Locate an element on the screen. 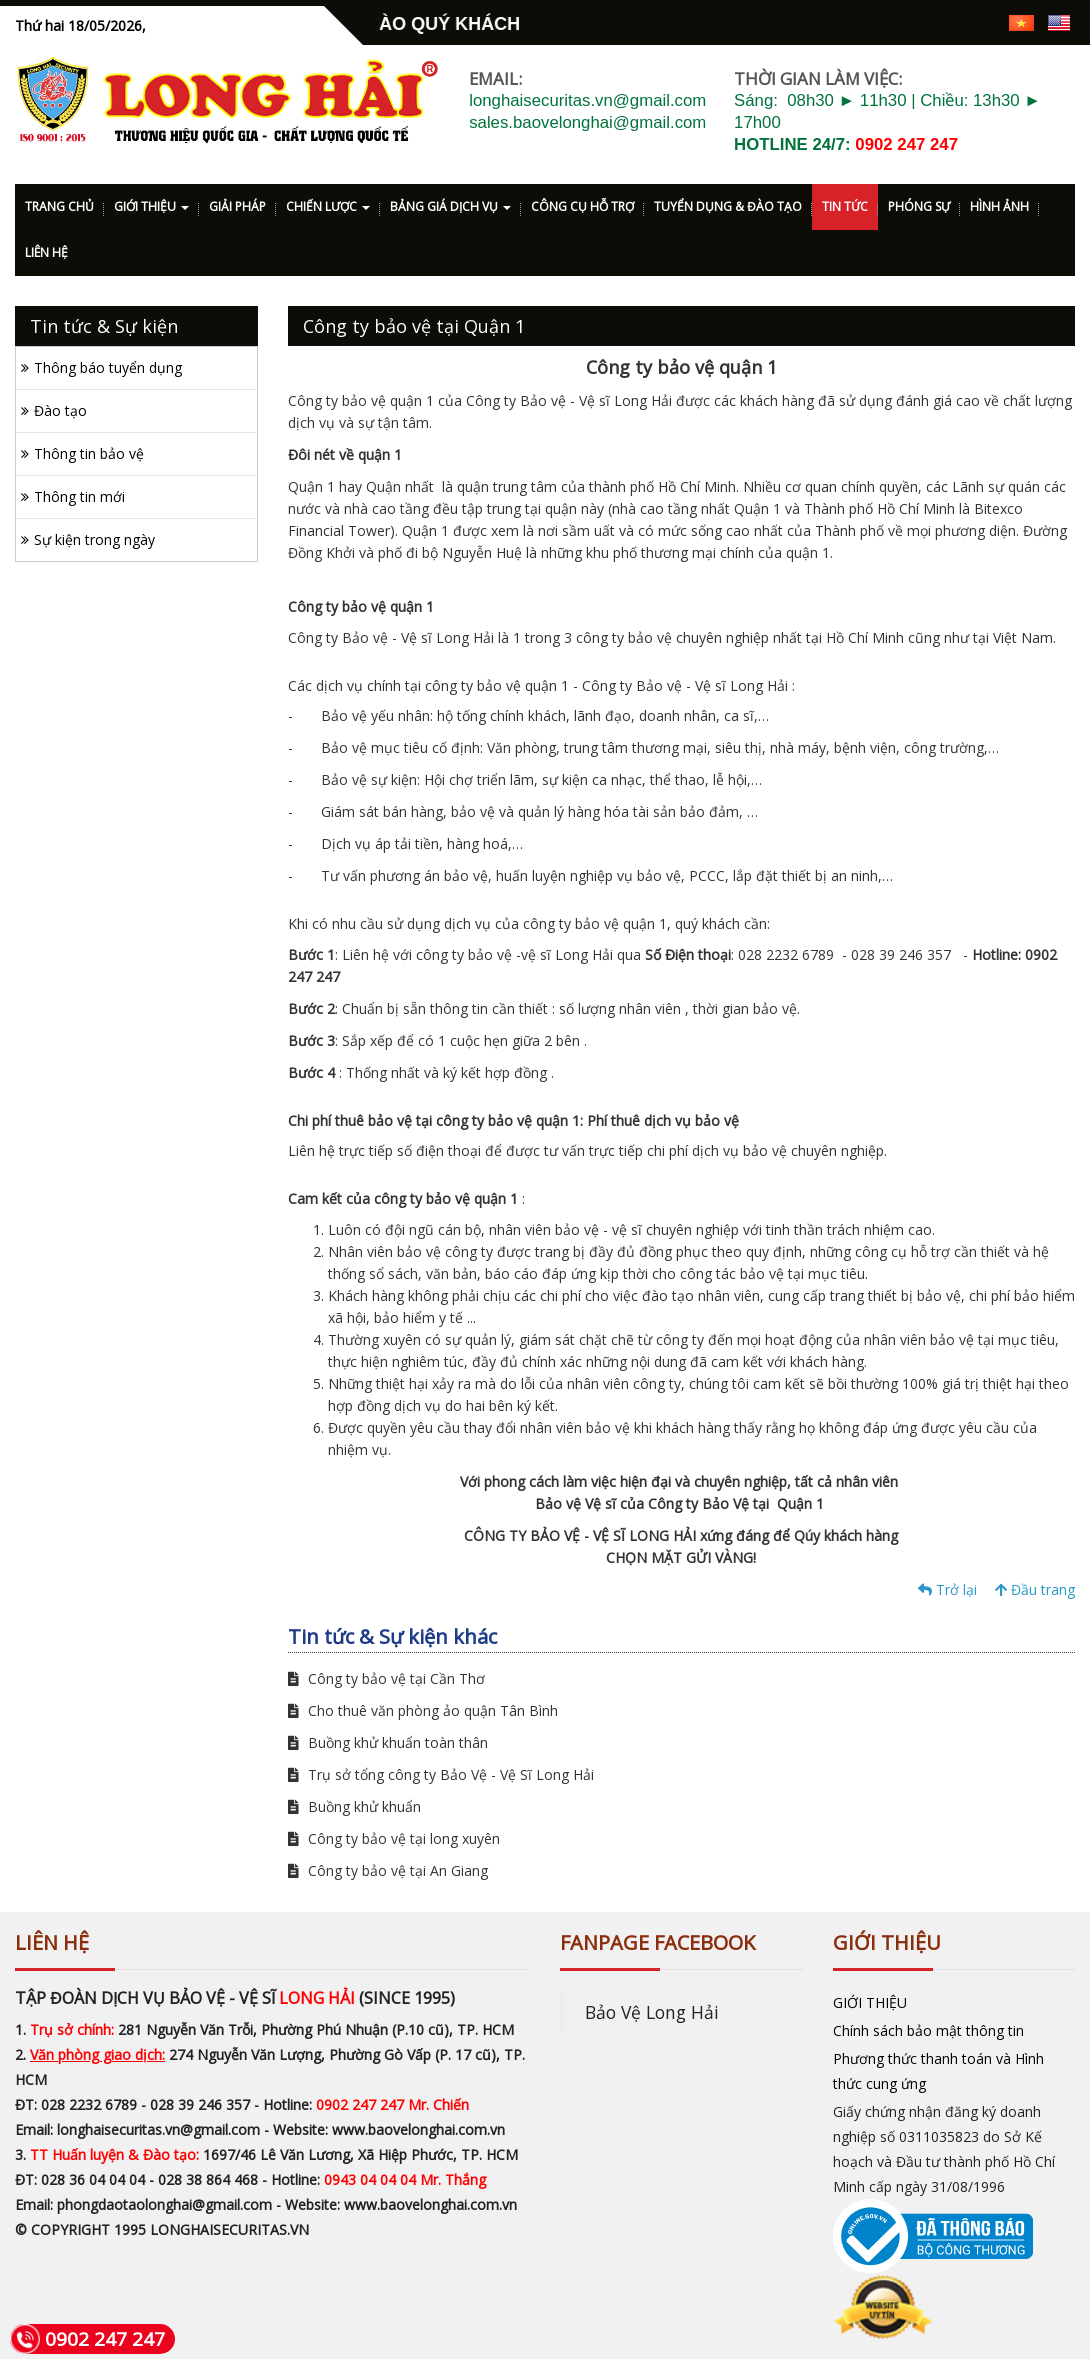 The height and width of the screenshot is (2359, 1090). TIN TỨC is located at coordinates (845, 206).